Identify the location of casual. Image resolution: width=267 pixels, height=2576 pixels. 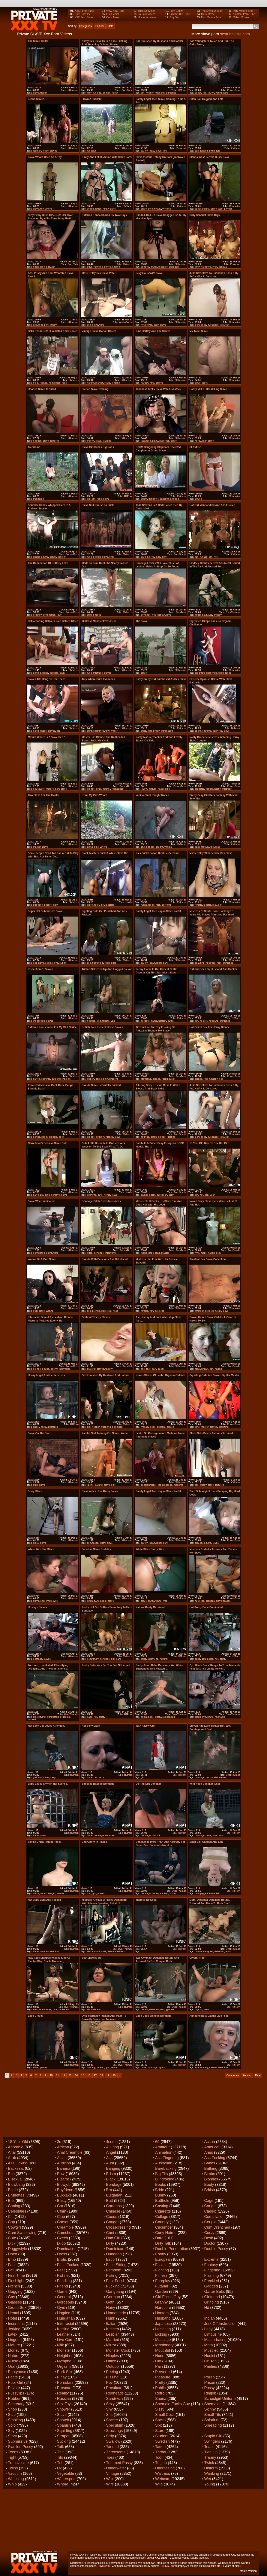
(213, 2067).